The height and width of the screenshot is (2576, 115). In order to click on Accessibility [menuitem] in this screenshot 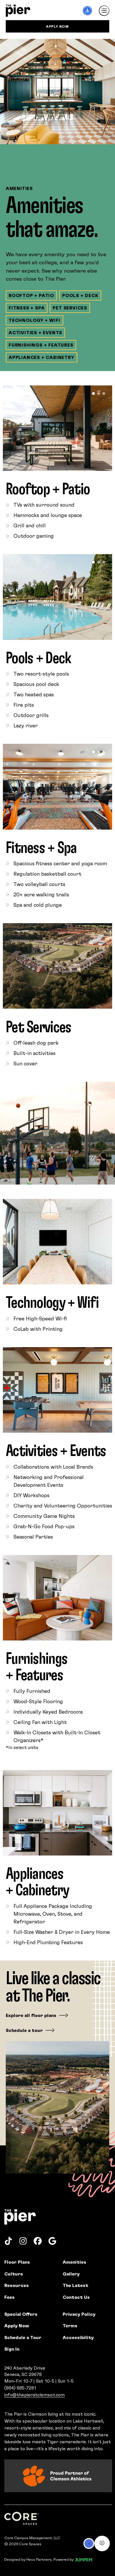, I will do `click(78, 2337)`.